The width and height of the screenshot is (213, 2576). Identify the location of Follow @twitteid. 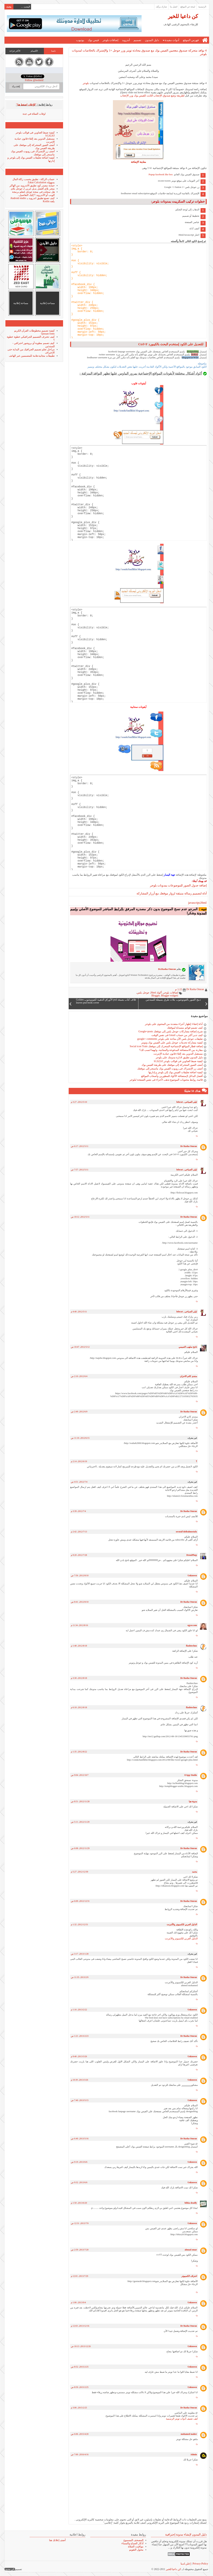
(34, 80).